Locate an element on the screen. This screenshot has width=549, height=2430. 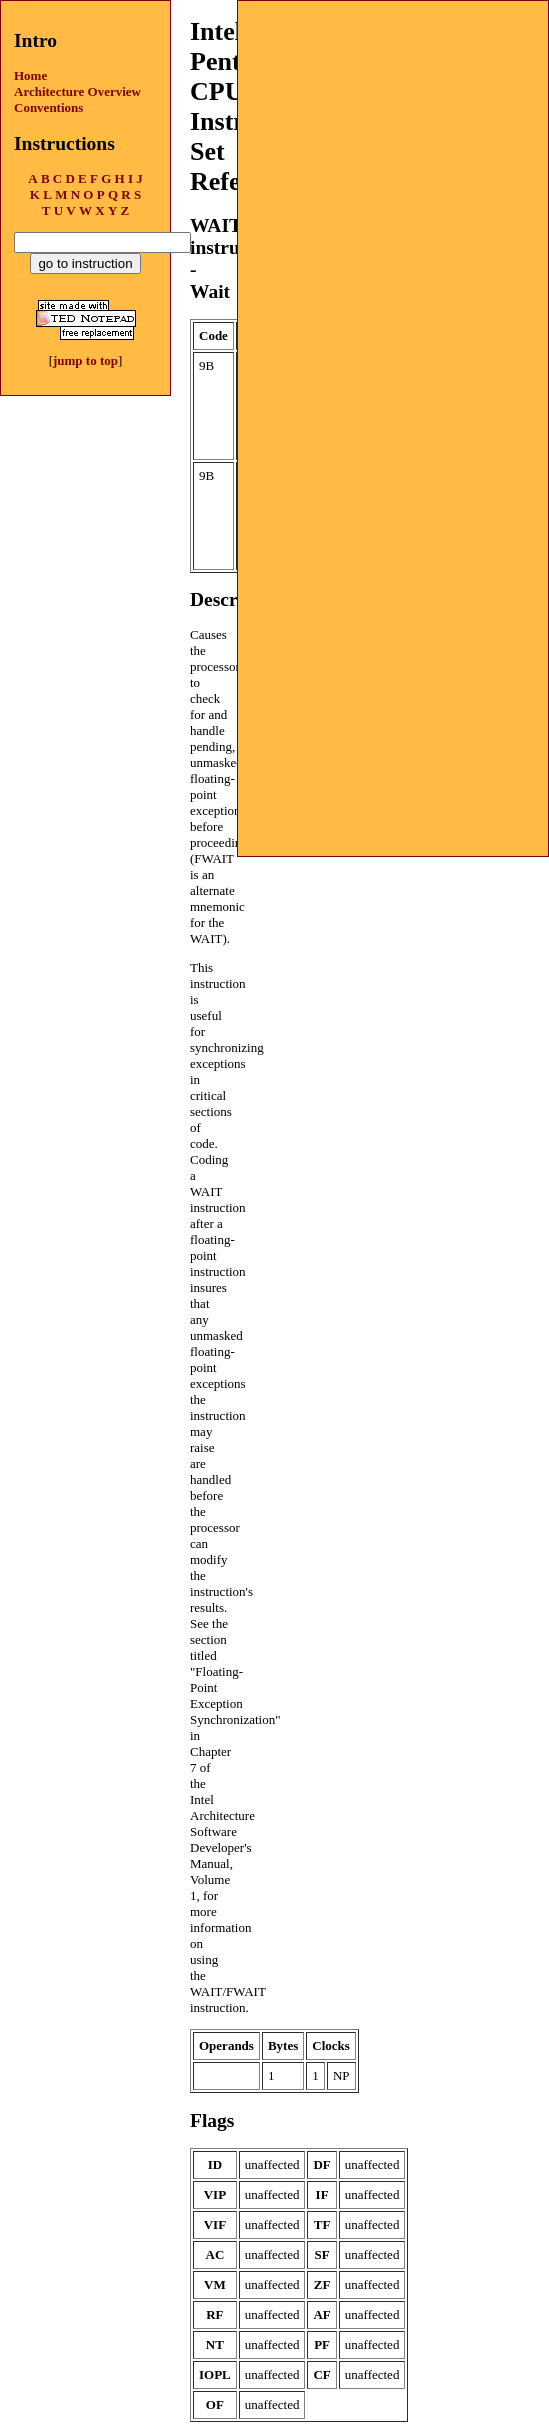
Home is located at coordinates (30, 75).